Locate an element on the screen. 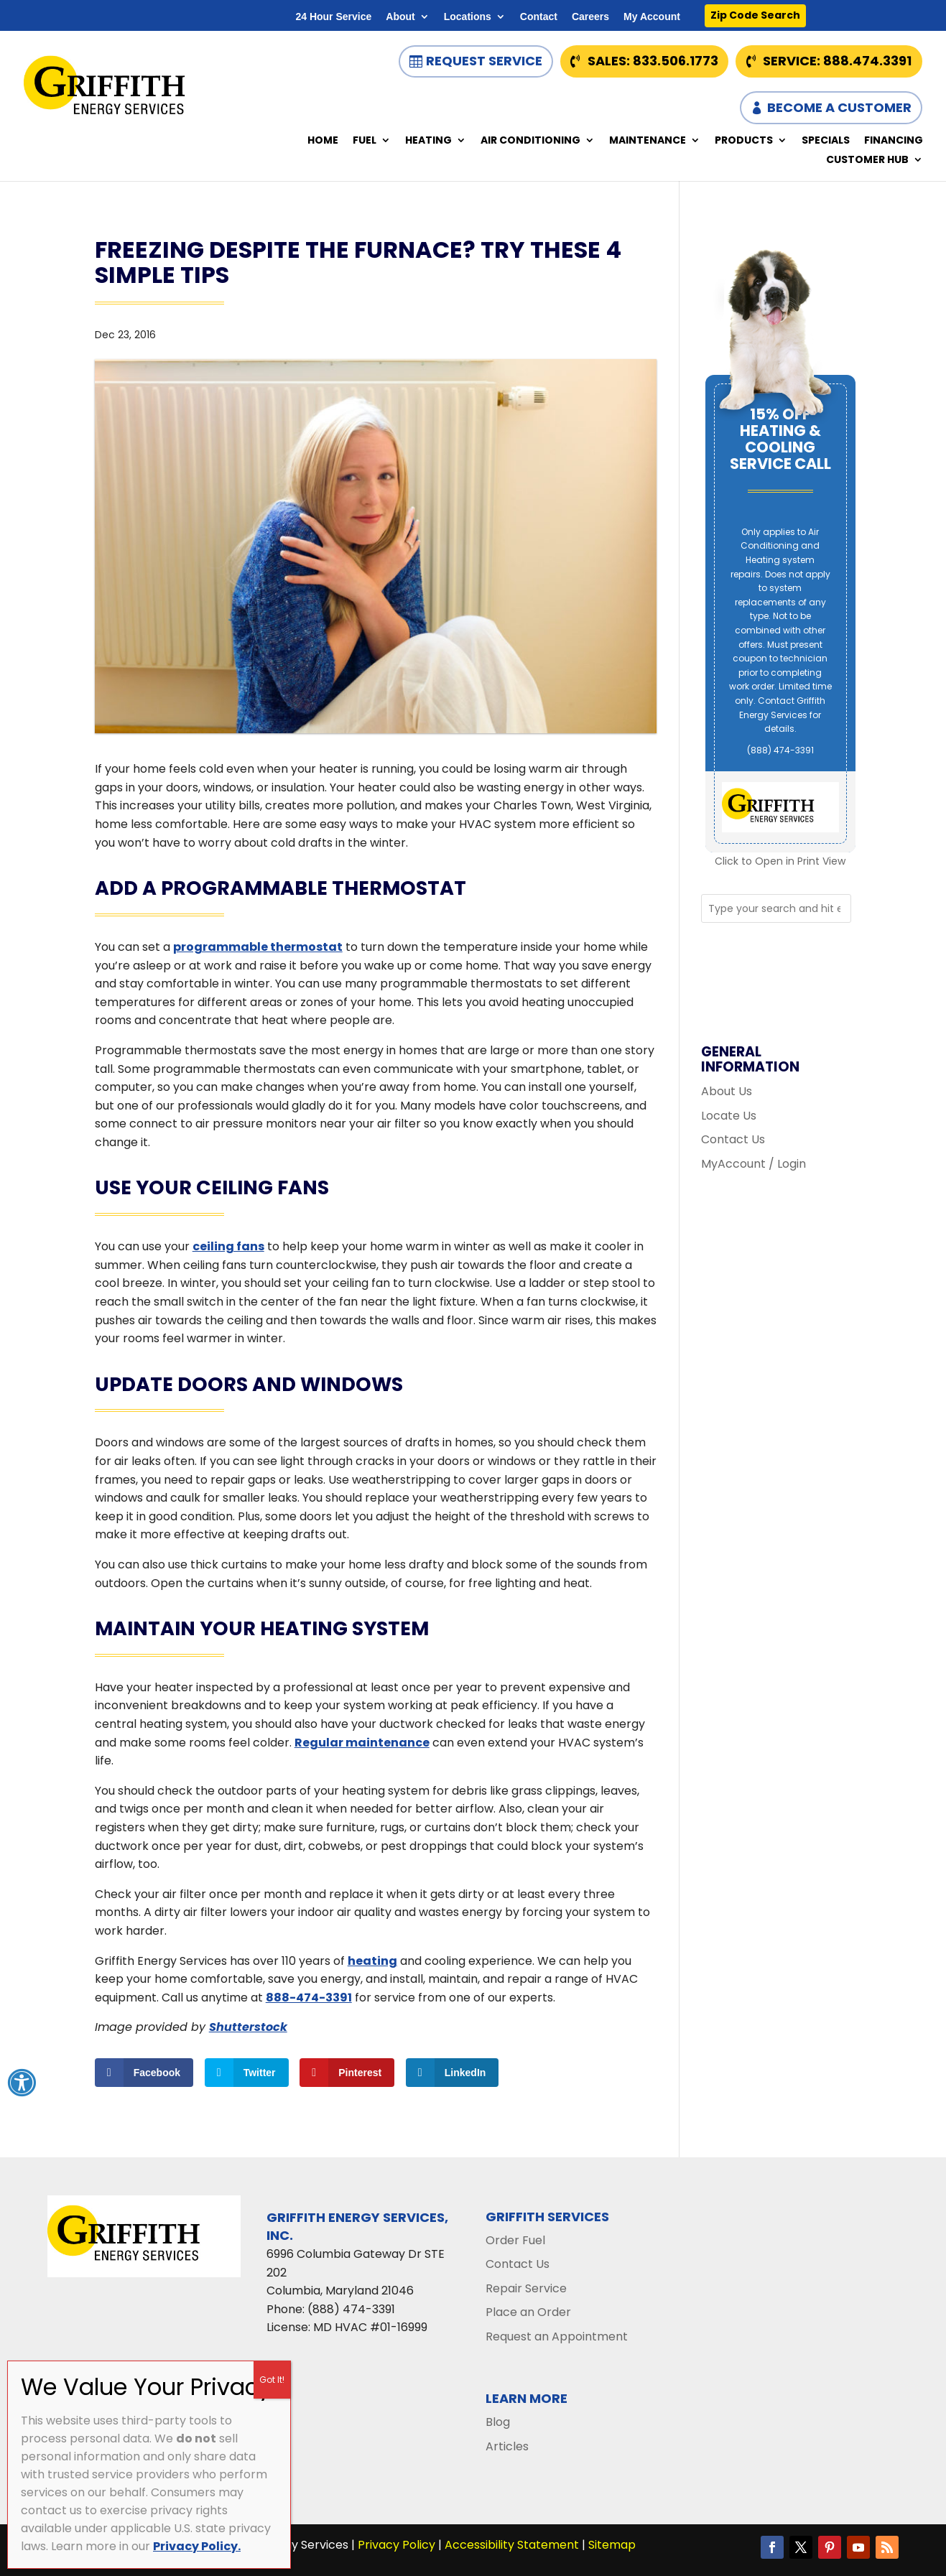 This screenshot has width=946, height=2576. Shutterstock is located at coordinates (248, 2027).